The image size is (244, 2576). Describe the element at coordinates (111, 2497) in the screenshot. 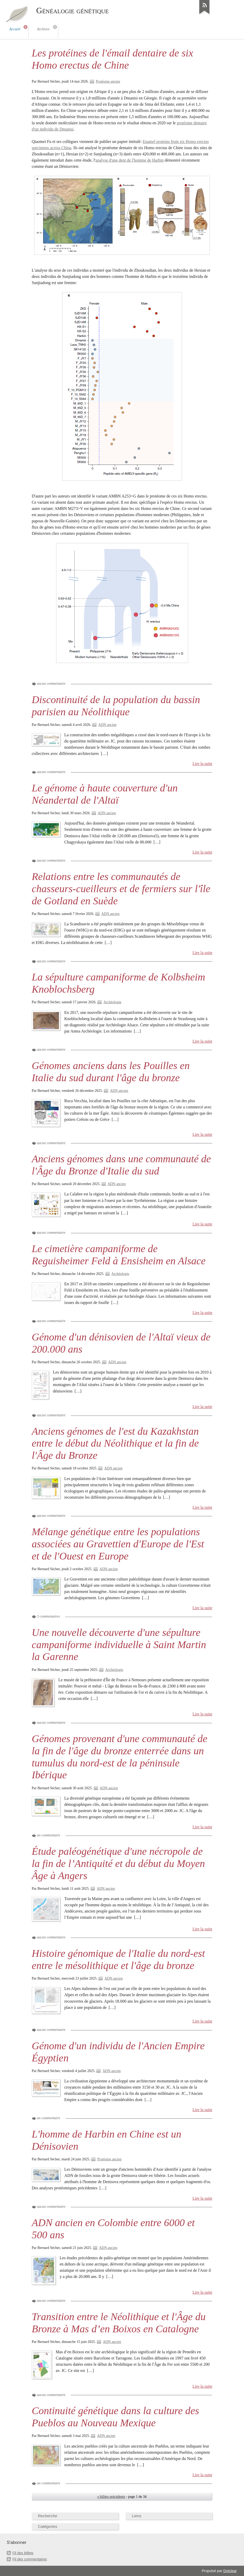

I see `« billets précédents` at that location.